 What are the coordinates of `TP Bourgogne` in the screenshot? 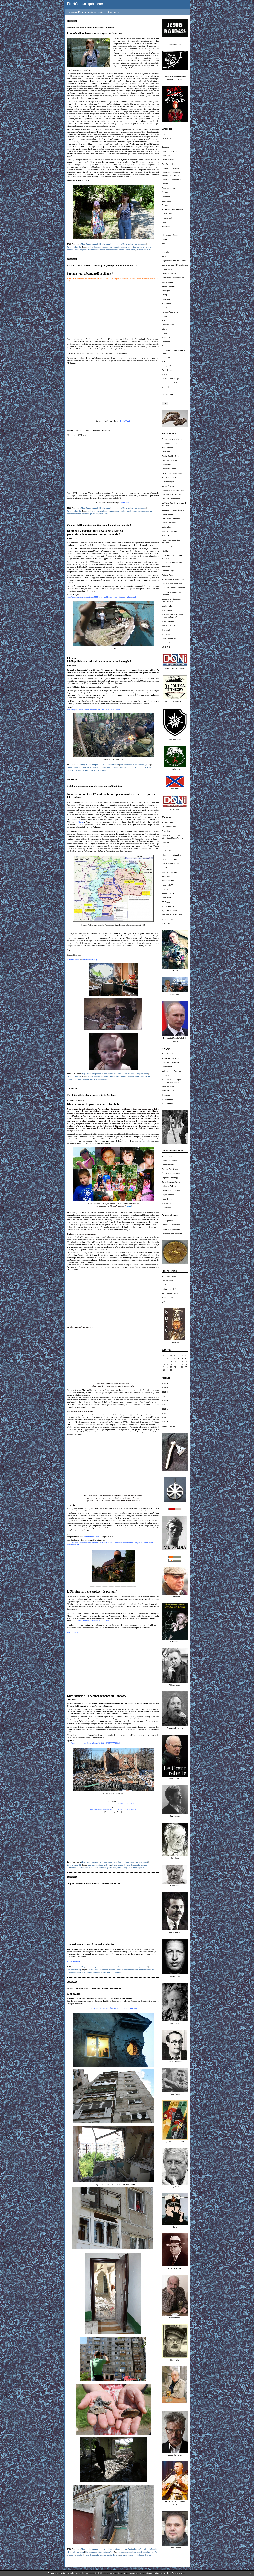 It's located at (167, 1099).